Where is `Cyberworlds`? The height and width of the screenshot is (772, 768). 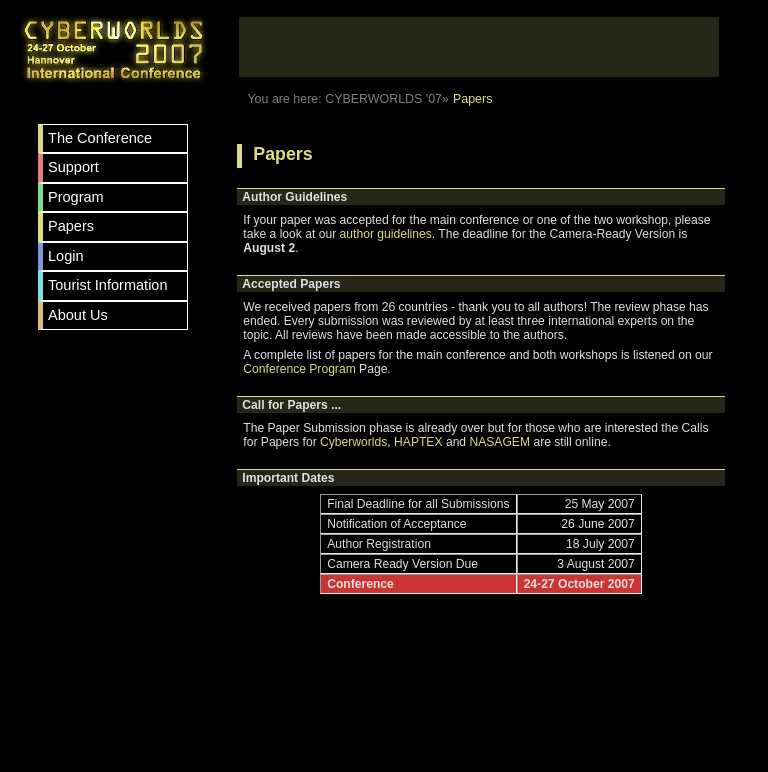 Cyberworlds is located at coordinates (353, 442).